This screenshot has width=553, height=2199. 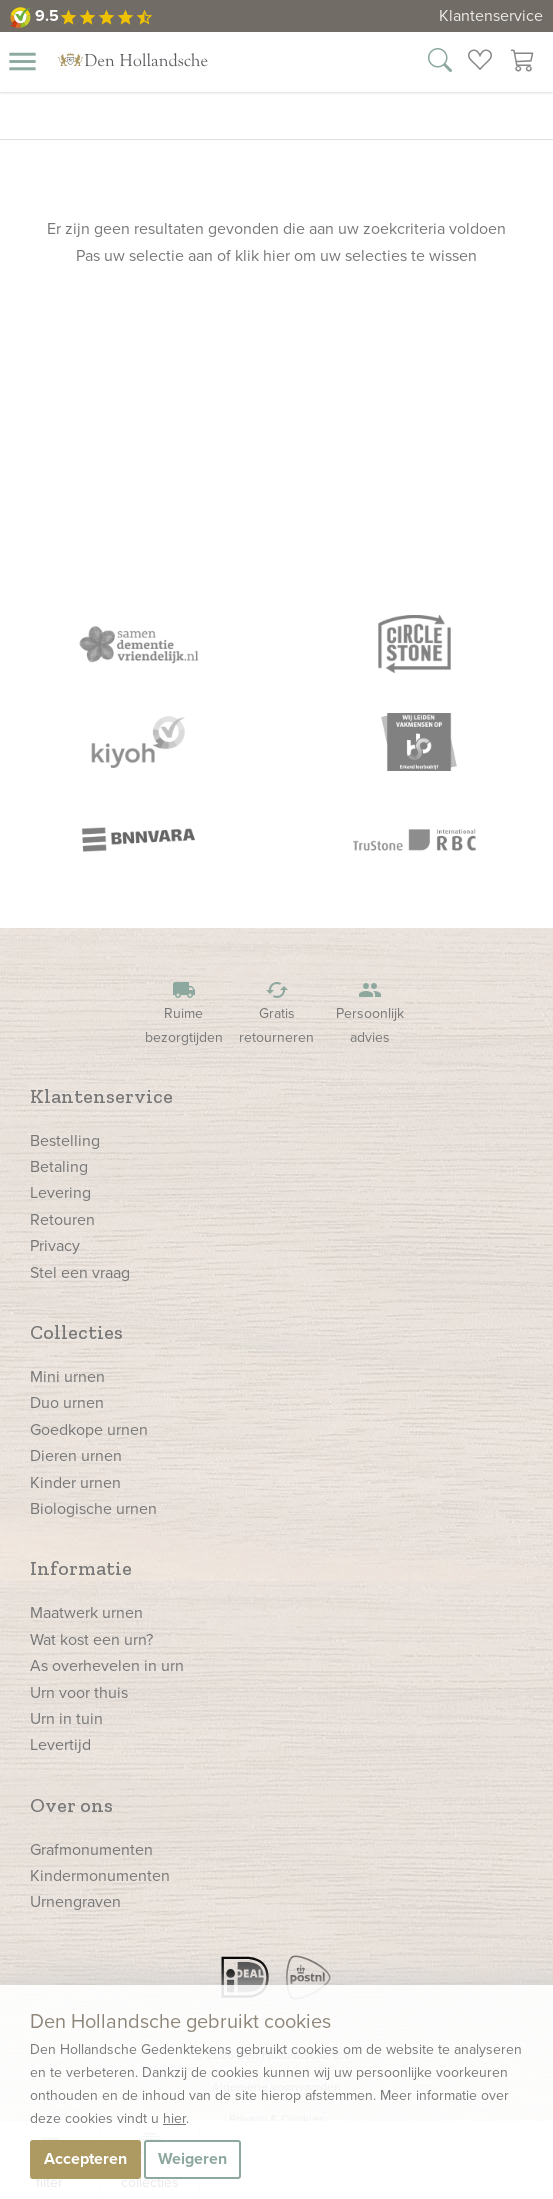 What do you see at coordinates (440, 63) in the screenshot?
I see `[Zoek in onze webshop]` at bounding box center [440, 63].